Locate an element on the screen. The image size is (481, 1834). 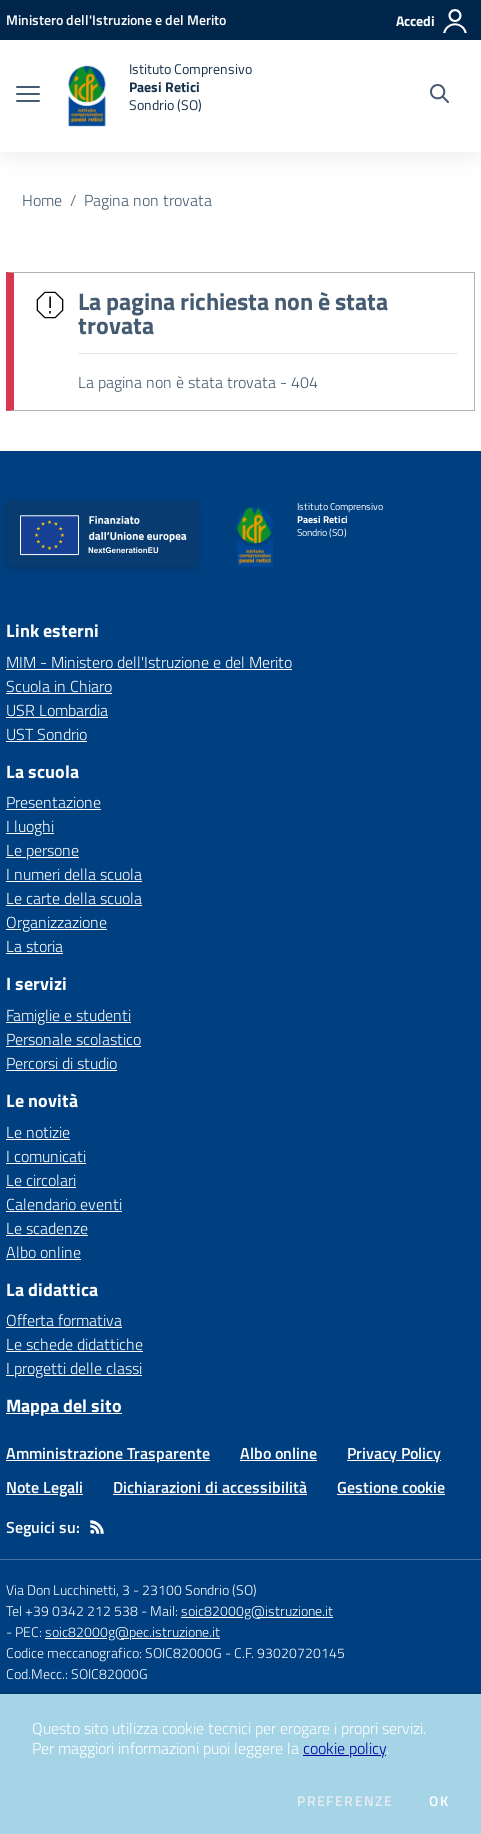
I luoghi is located at coordinates (30, 826).